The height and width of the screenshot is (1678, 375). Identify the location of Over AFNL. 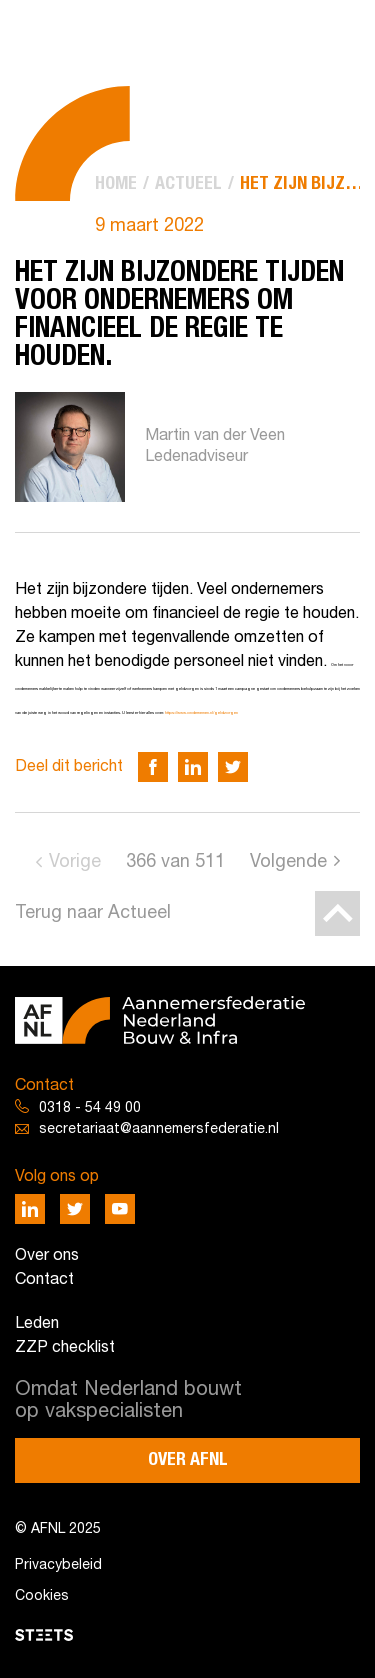
(188, 1460).